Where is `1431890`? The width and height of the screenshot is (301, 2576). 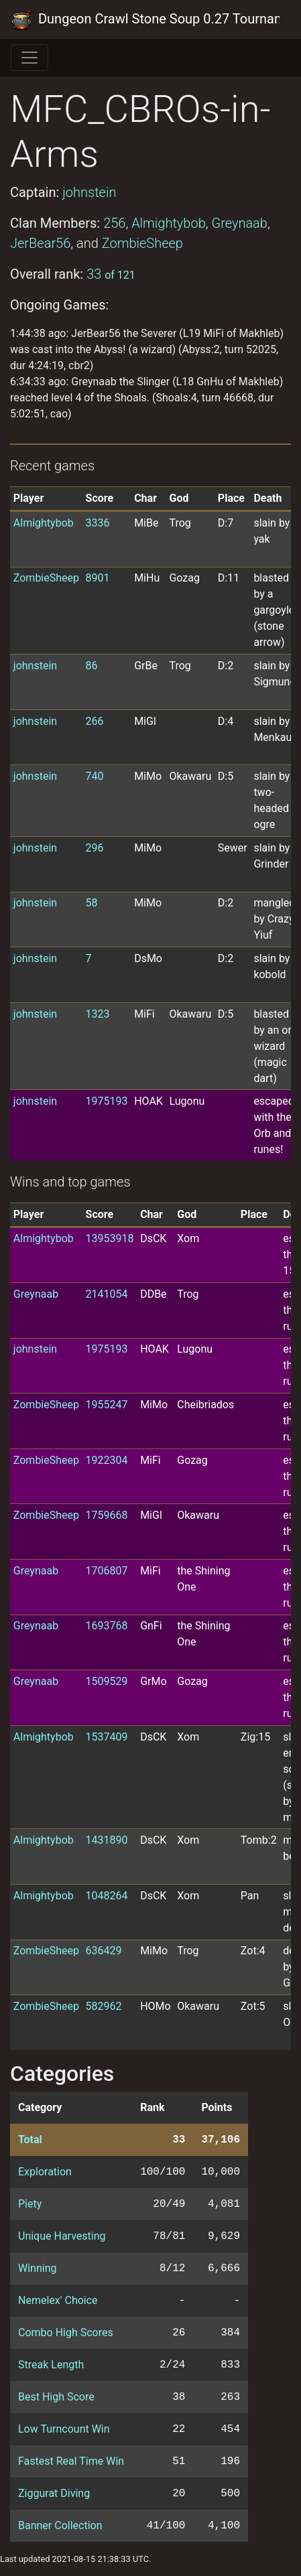 1431890 is located at coordinates (107, 1840).